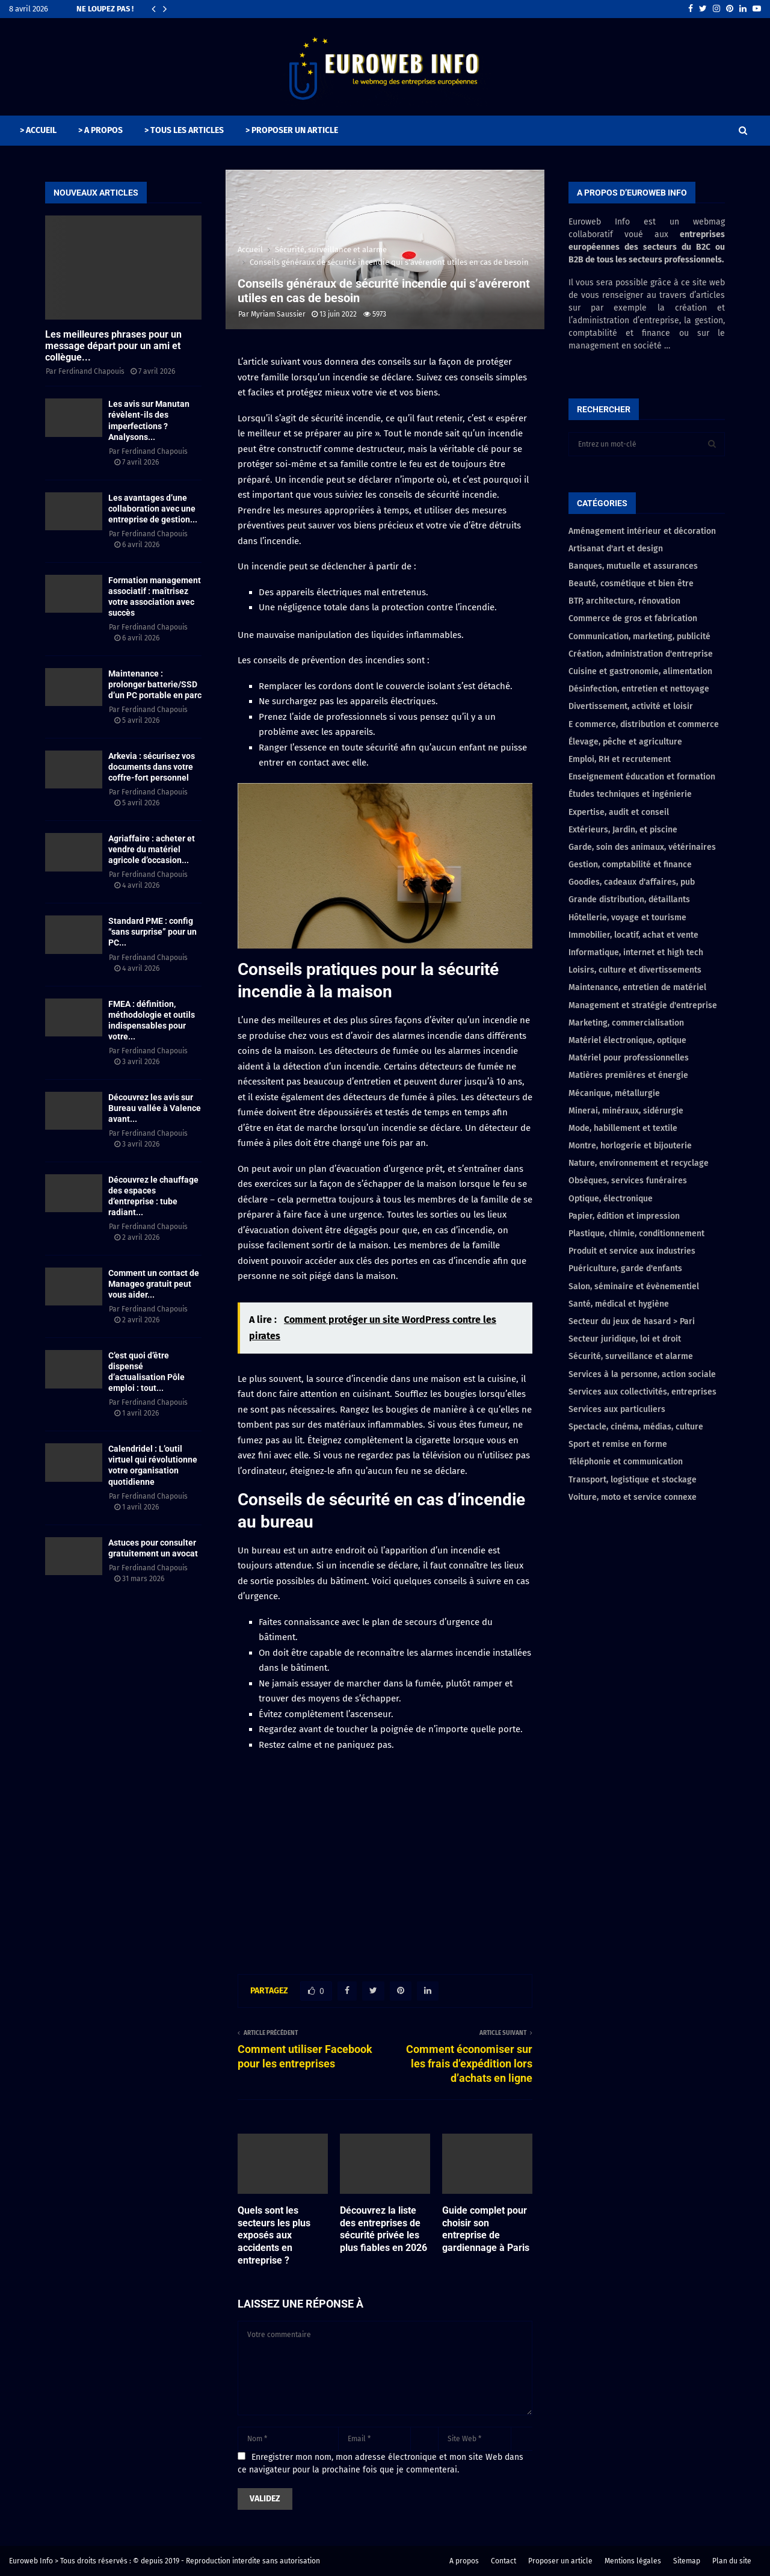 This screenshot has width=770, height=2576. Describe the element at coordinates (631, 1321) in the screenshot. I see `Secteur du jeux de hasard > Pari` at that location.